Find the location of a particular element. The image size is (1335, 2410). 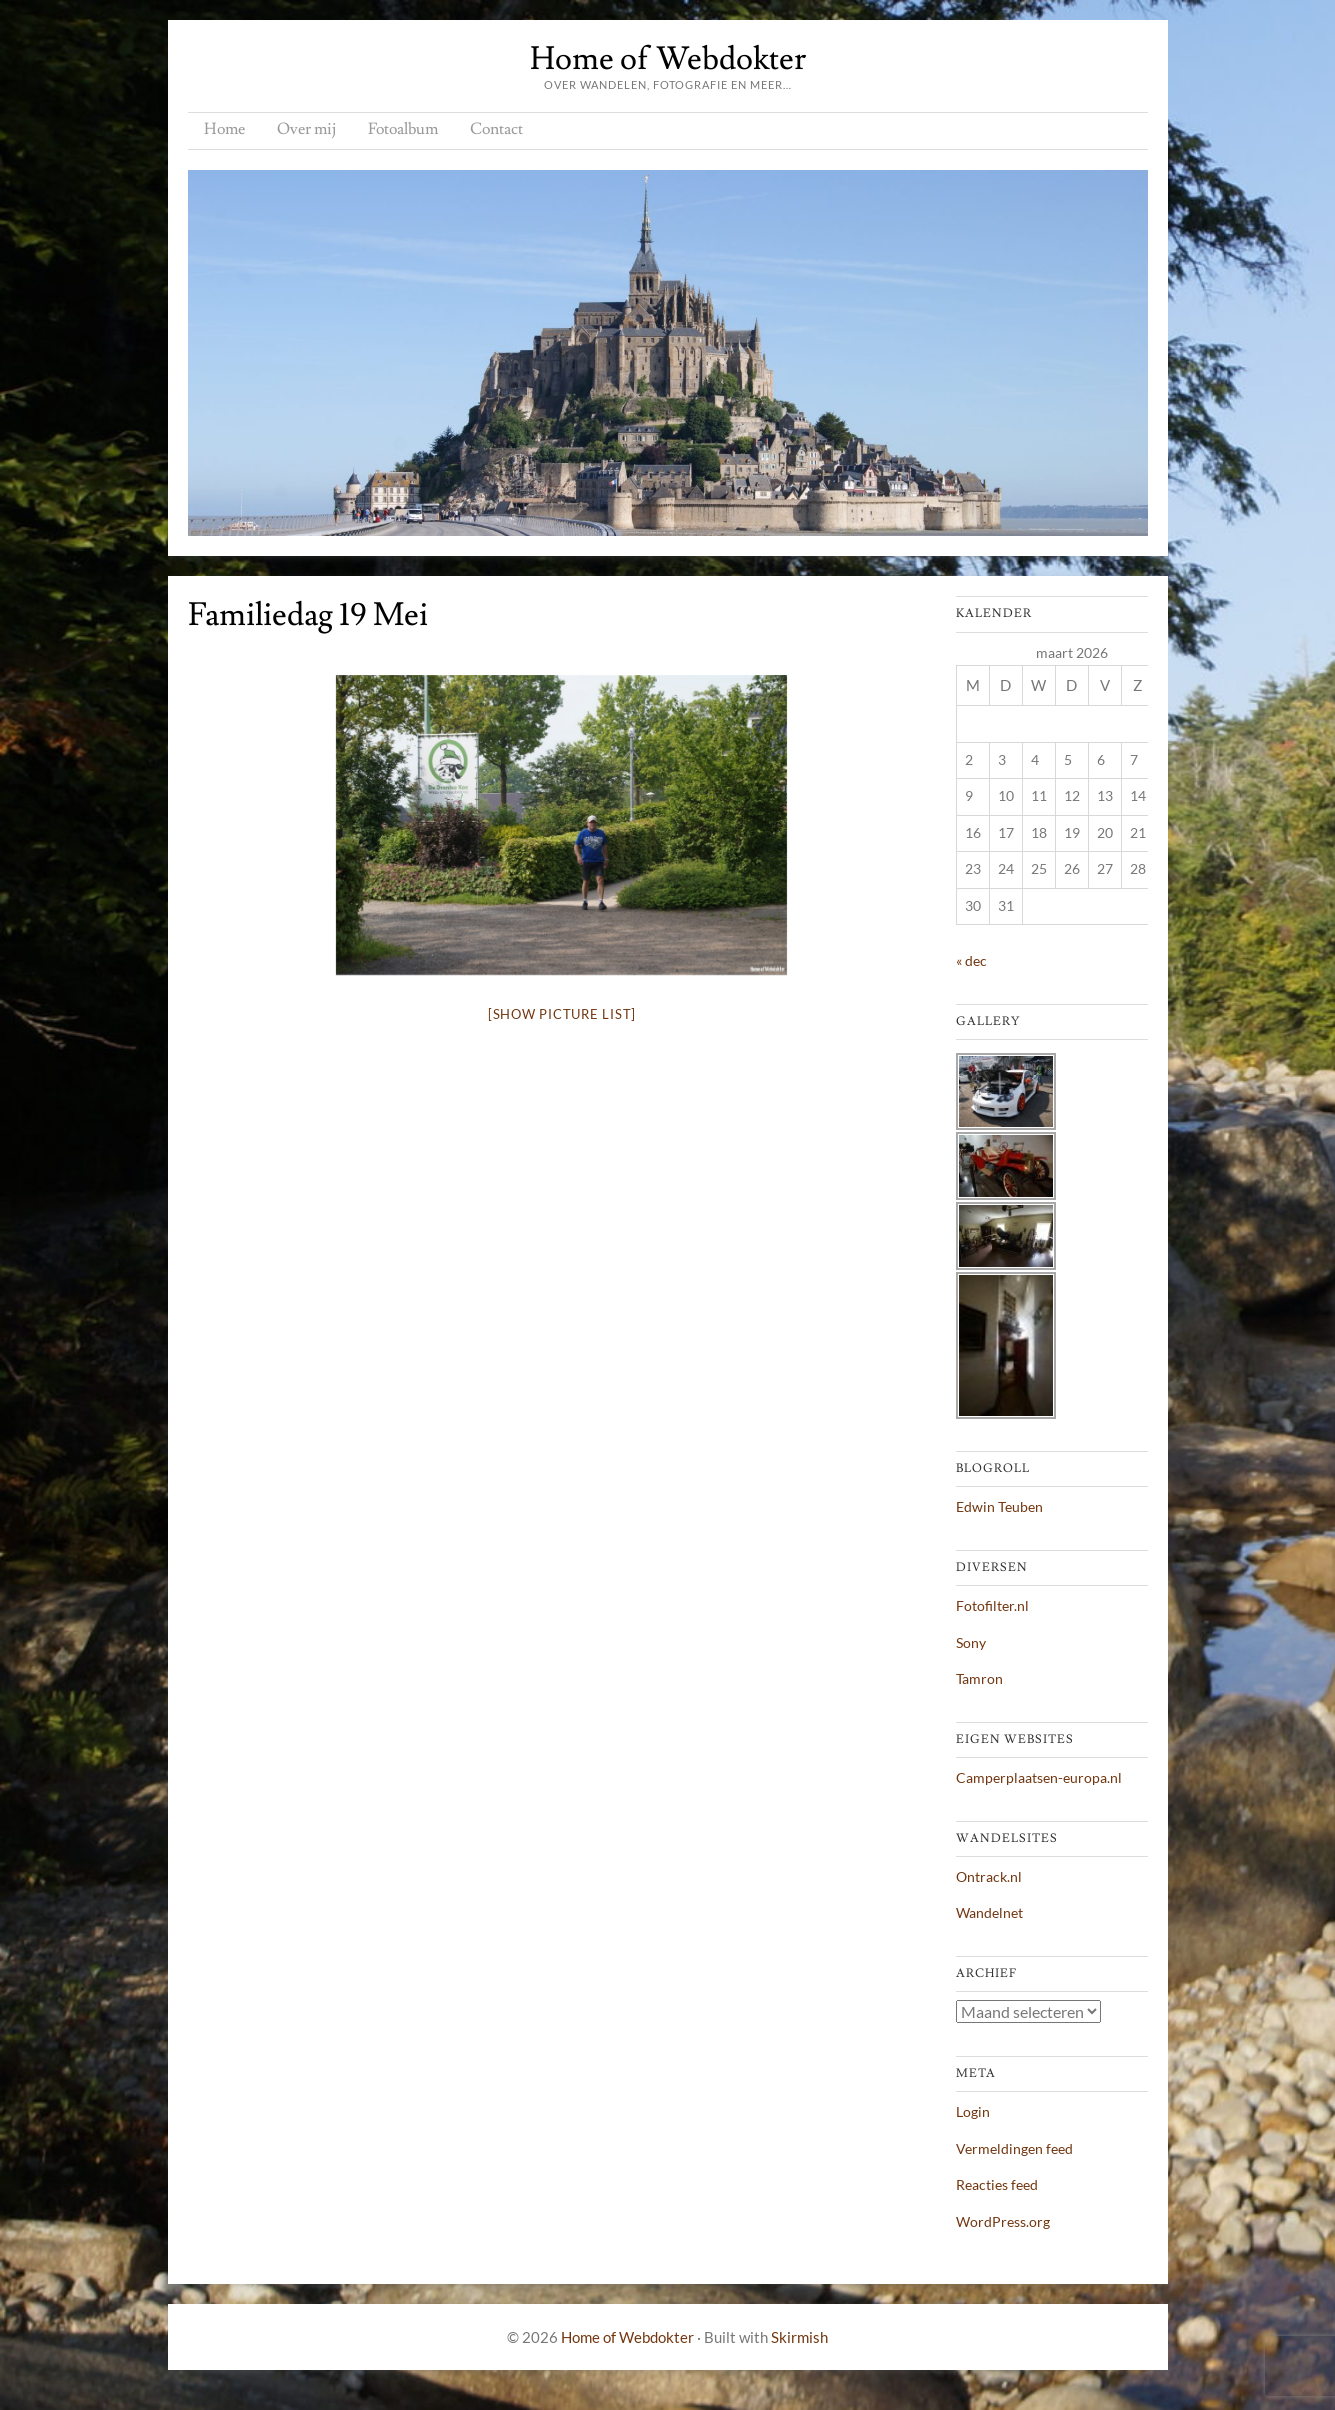

Fotofilter.nl is located at coordinates (992, 1605).